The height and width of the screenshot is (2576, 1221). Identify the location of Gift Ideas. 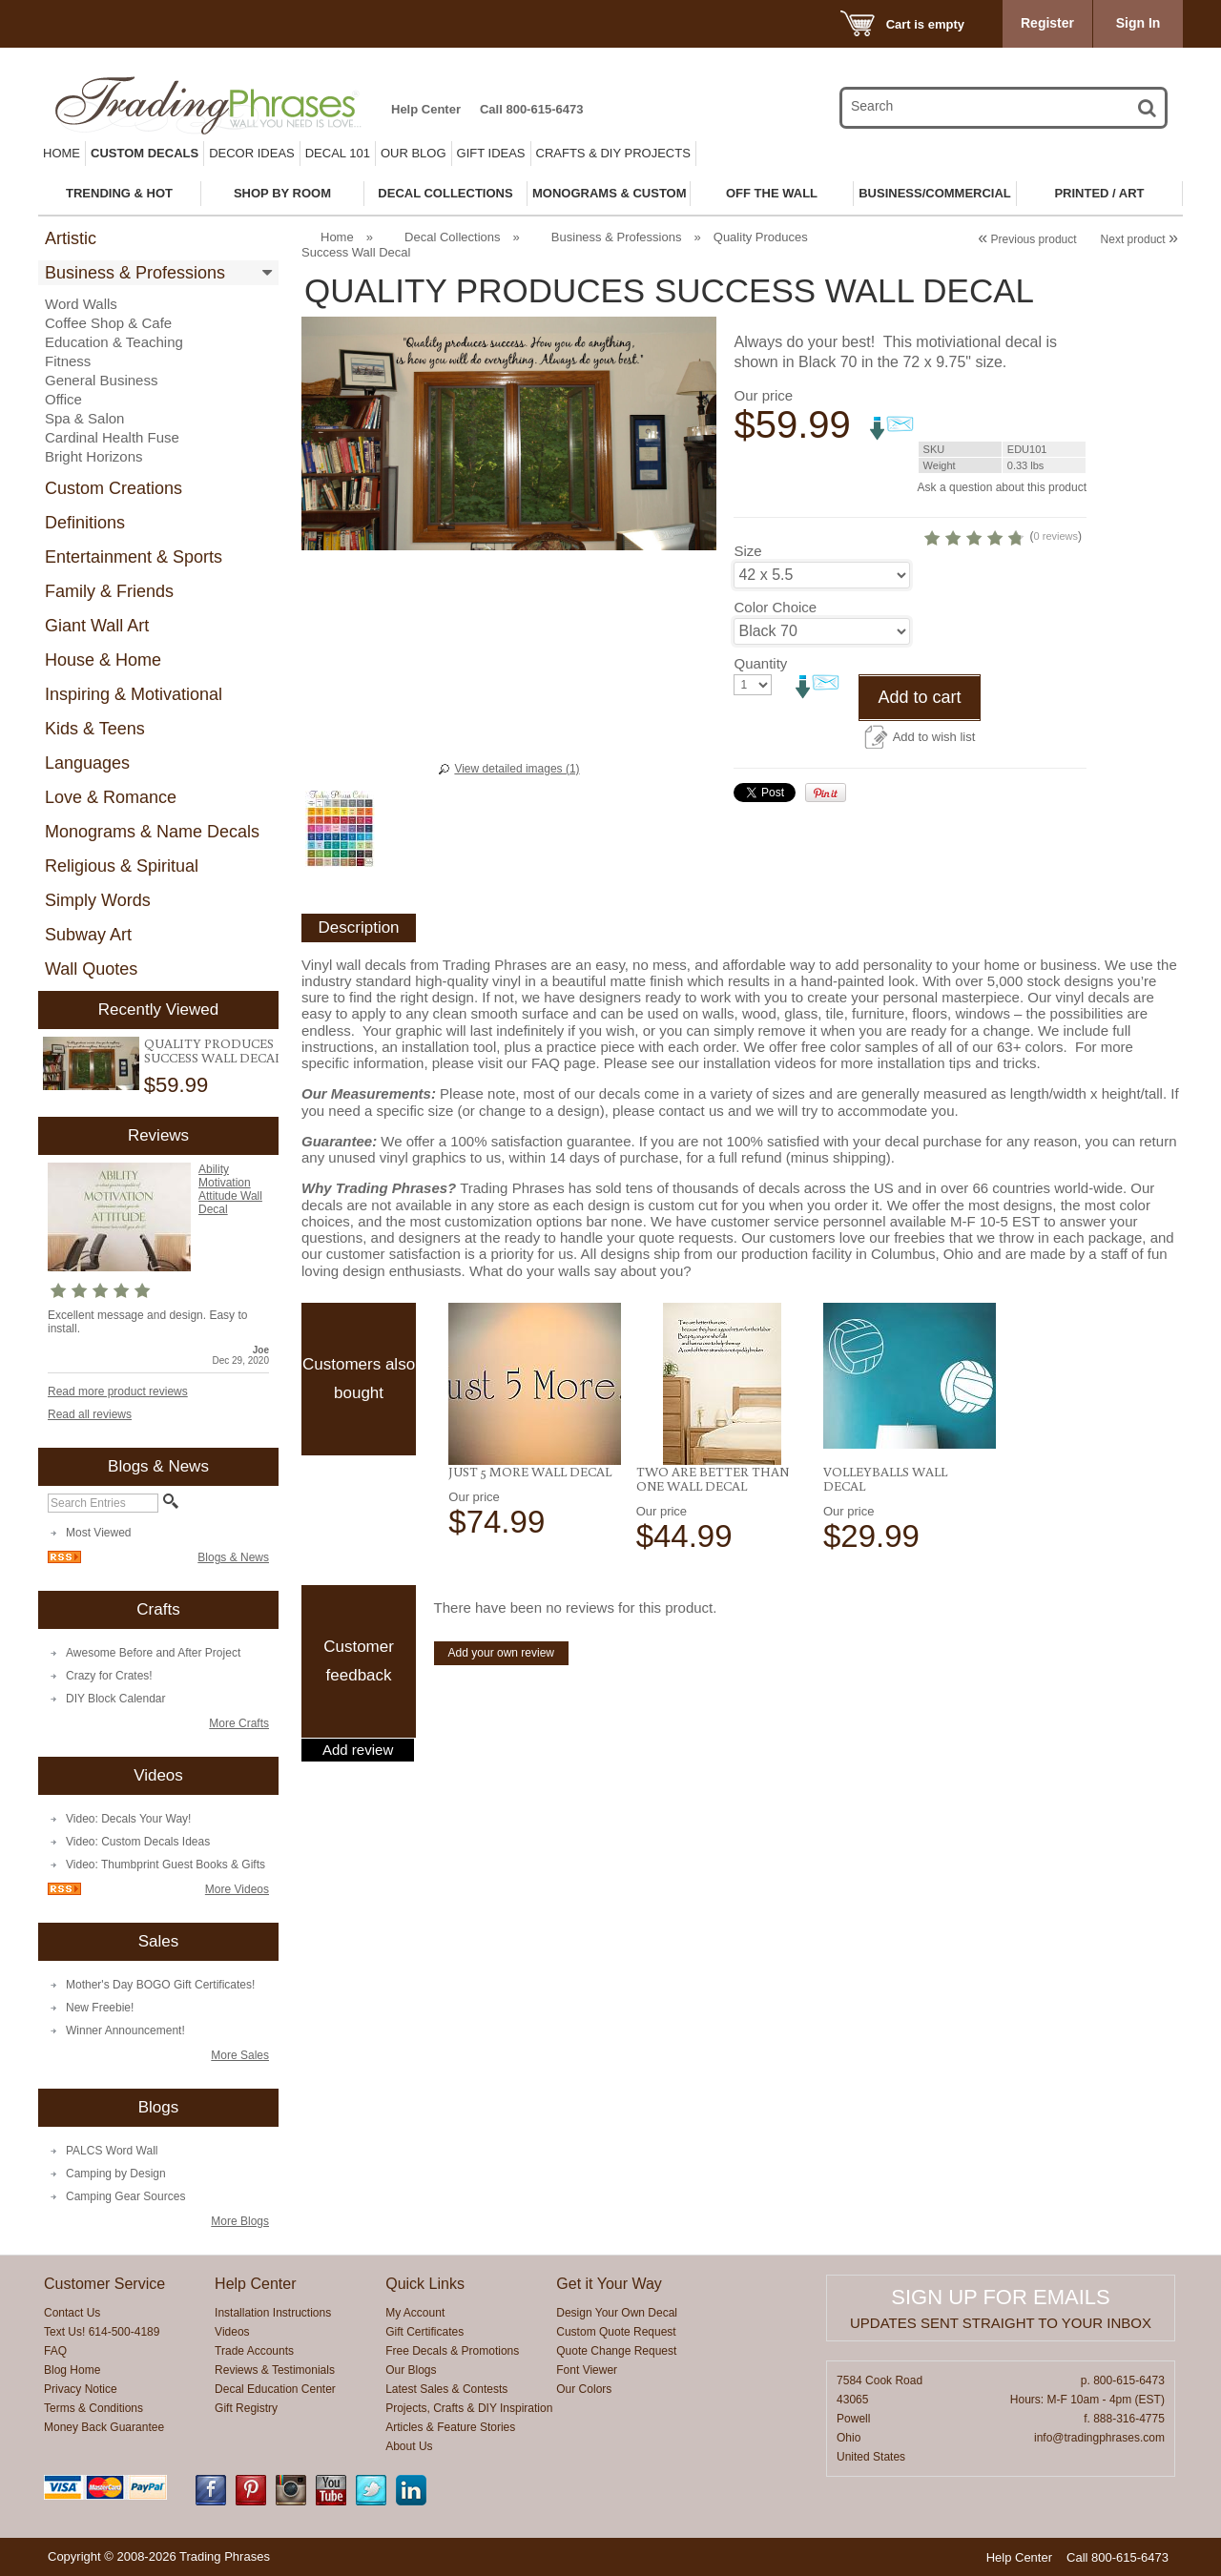
(491, 153).